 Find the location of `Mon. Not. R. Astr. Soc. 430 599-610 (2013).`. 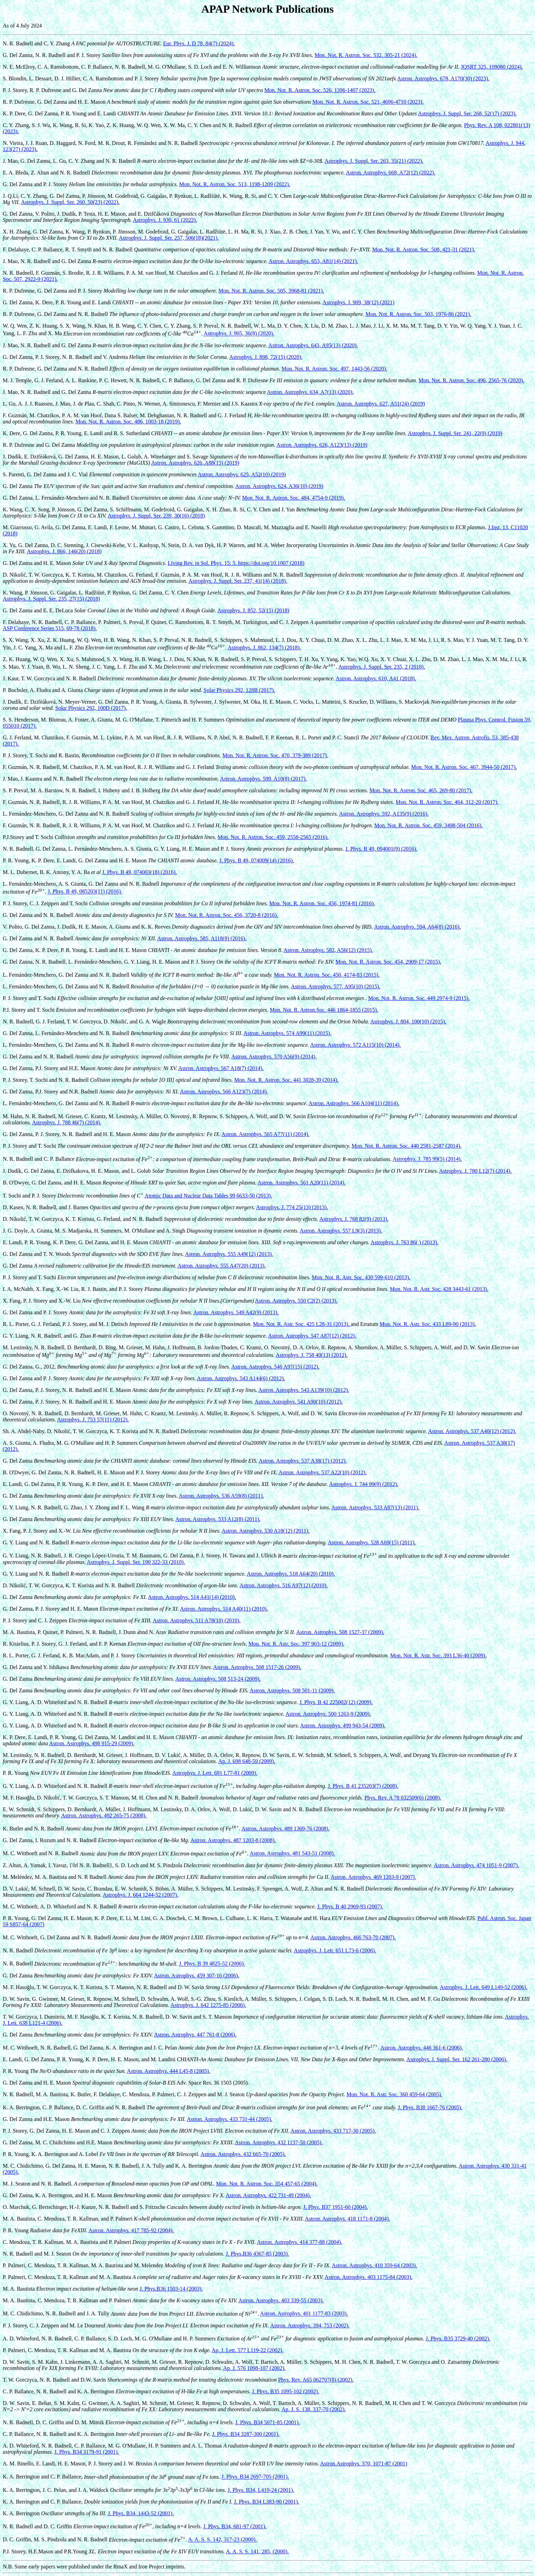

Mon. Not. R. Astr. Soc. 430 599-610 (2013). is located at coordinates (361, 1277).